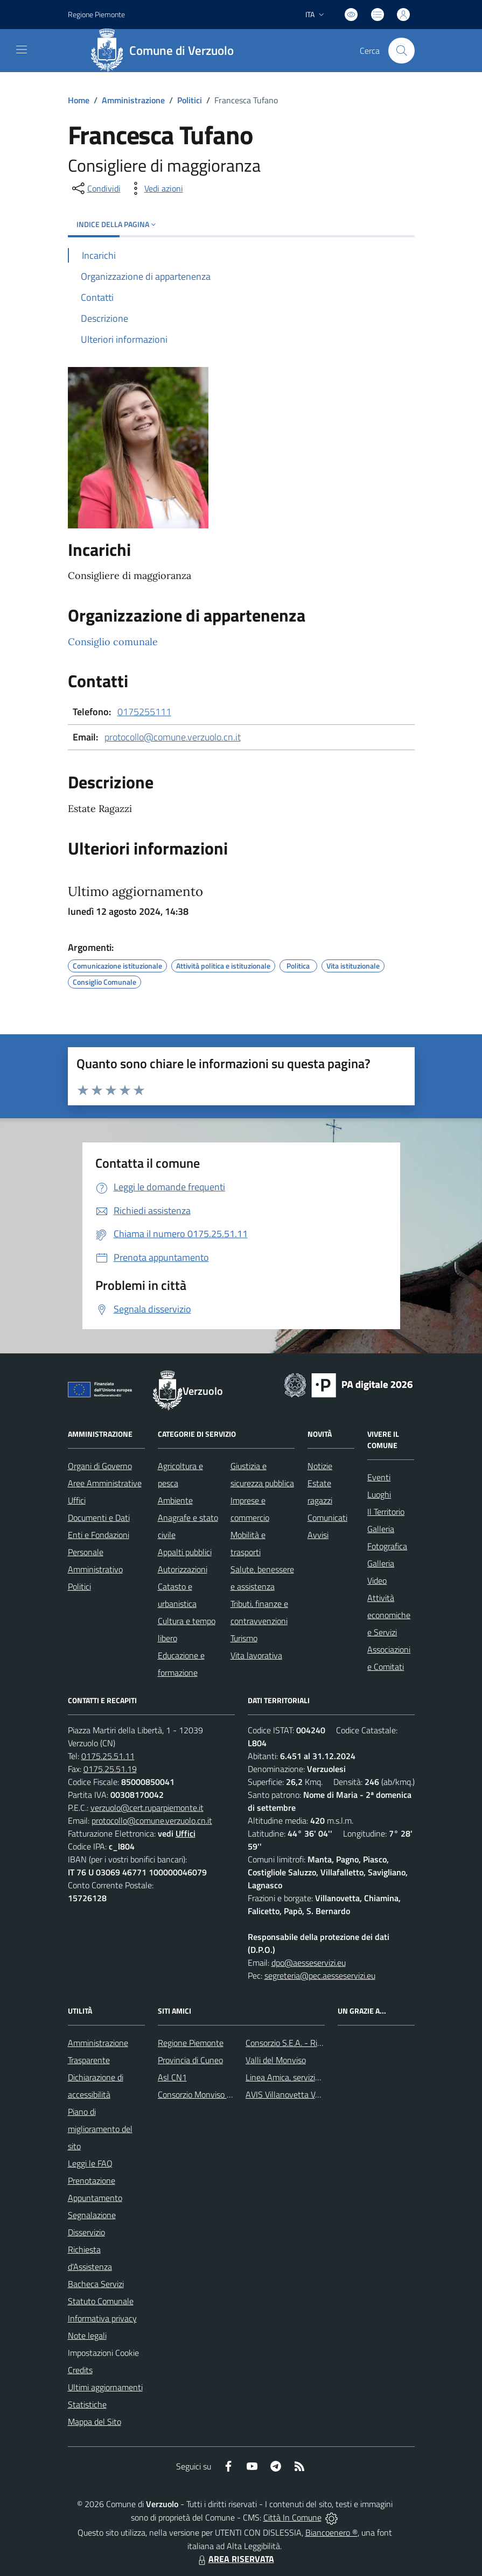 The height and width of the screenshot is (2576, 482). I want to click on Organi di Governo, so click(100, 1465).